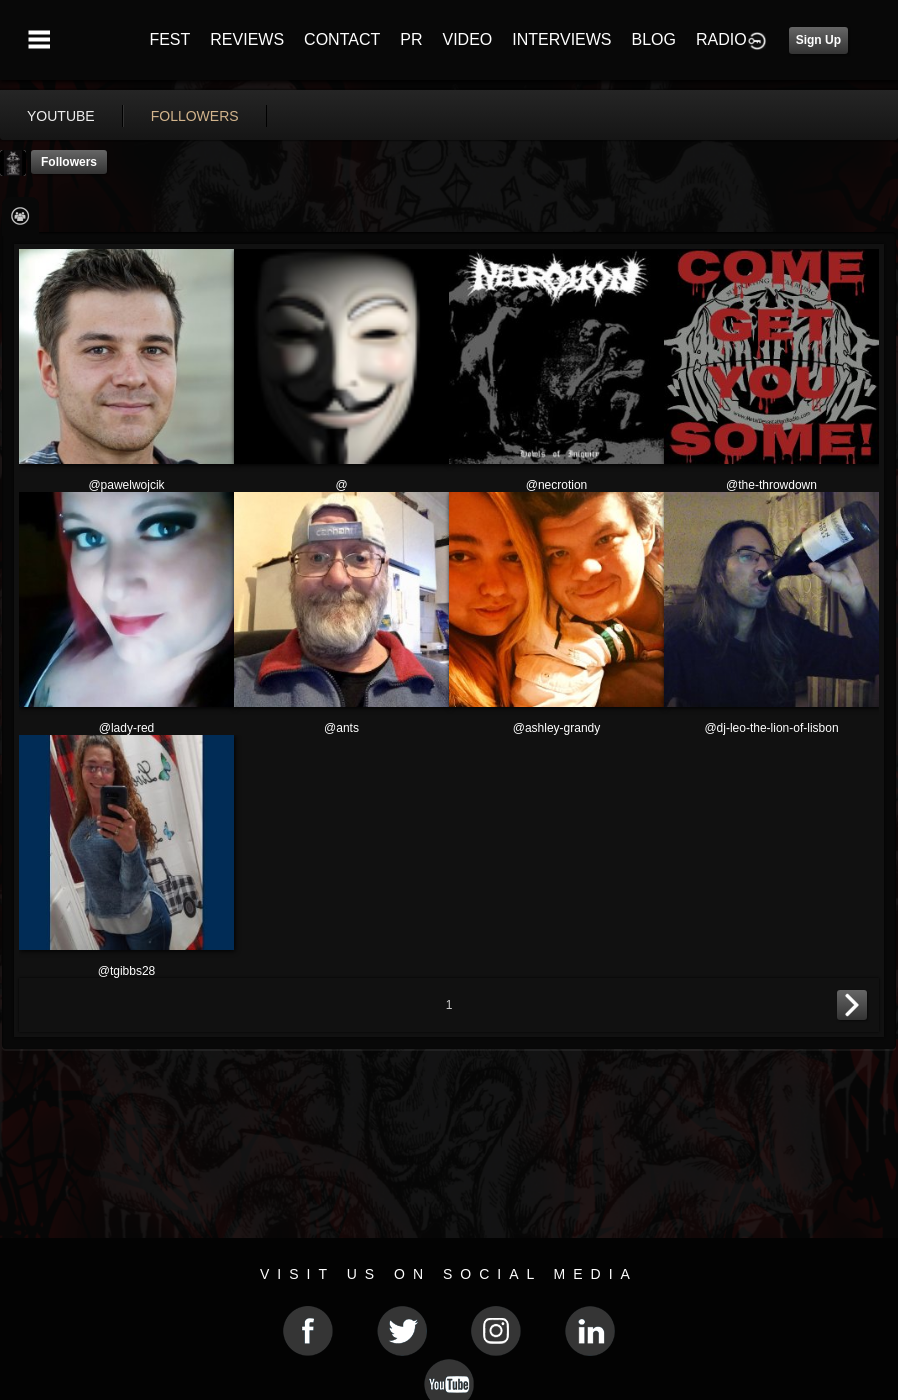 The width and height of the screenshot is (898, 1400). What do you see at coordinates (61, 116) in the screenshot?
I see `youtube` at bounding box center [61, 116].